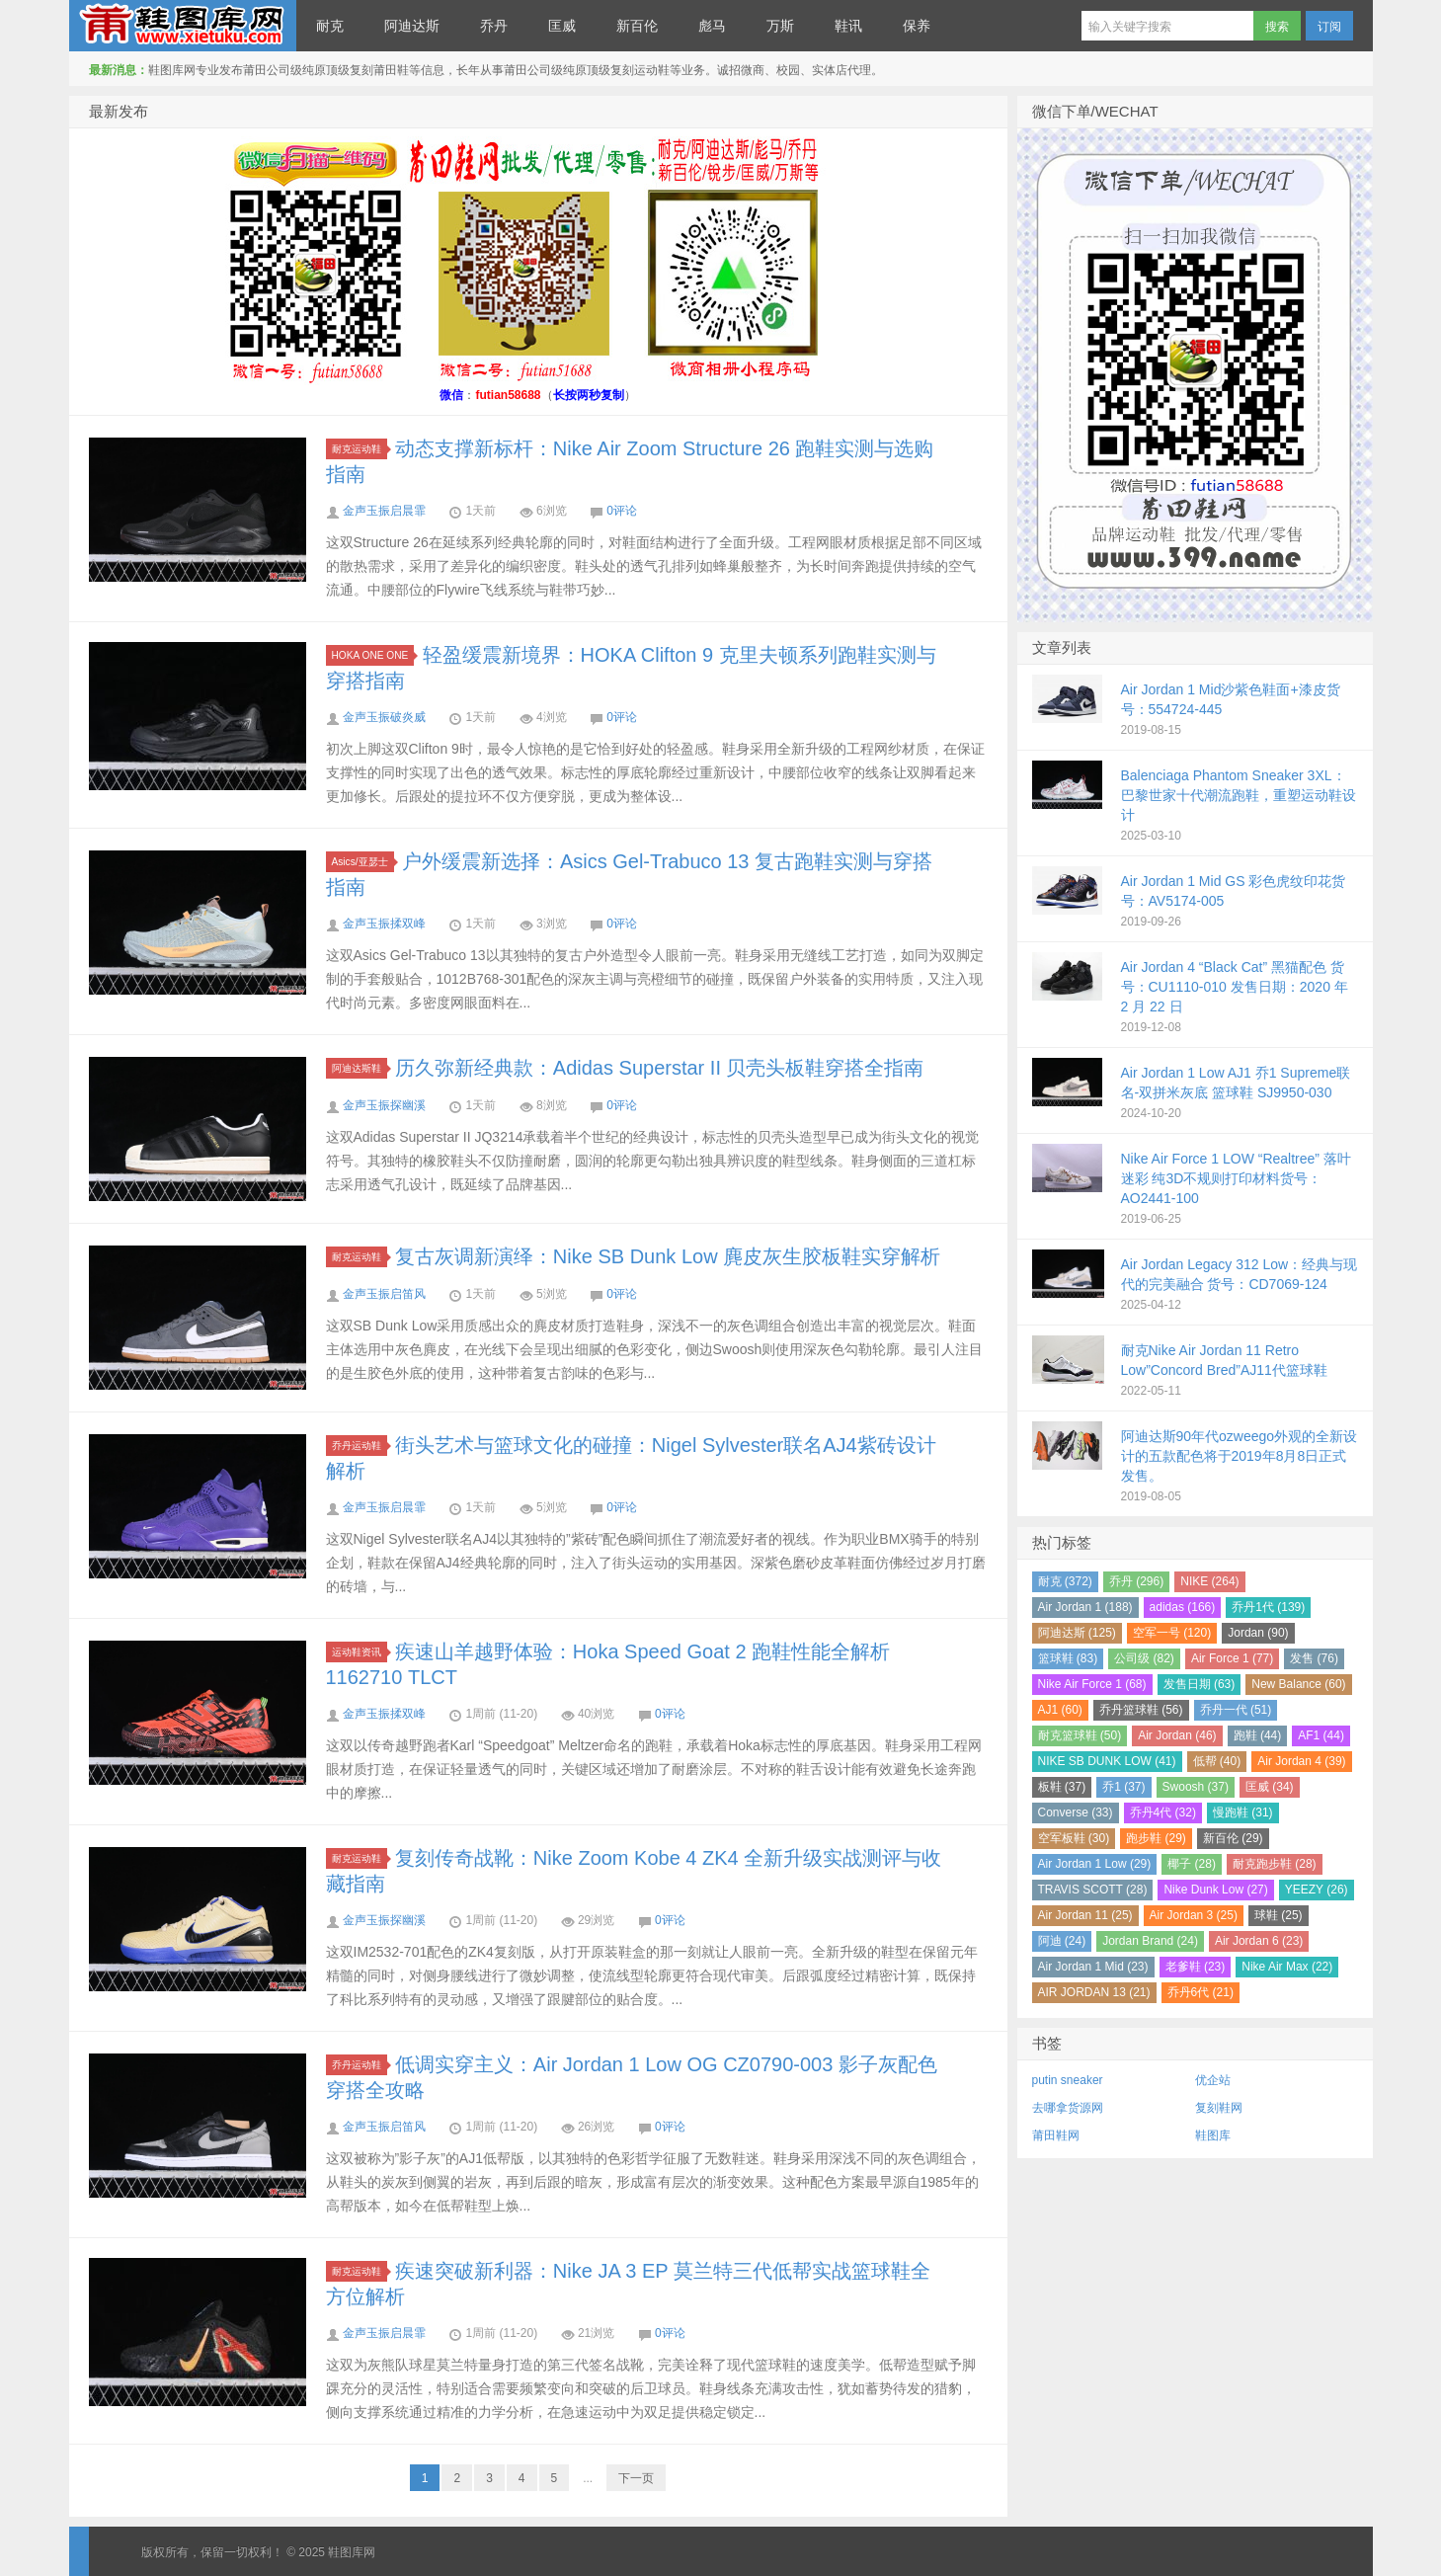 The height and width of the screenshot is (2576, 1441). What do you see at coordinates (1233, 1838) in the screenshot?
I see `新百伦 (29)` at bounding box center [1233, 1838].